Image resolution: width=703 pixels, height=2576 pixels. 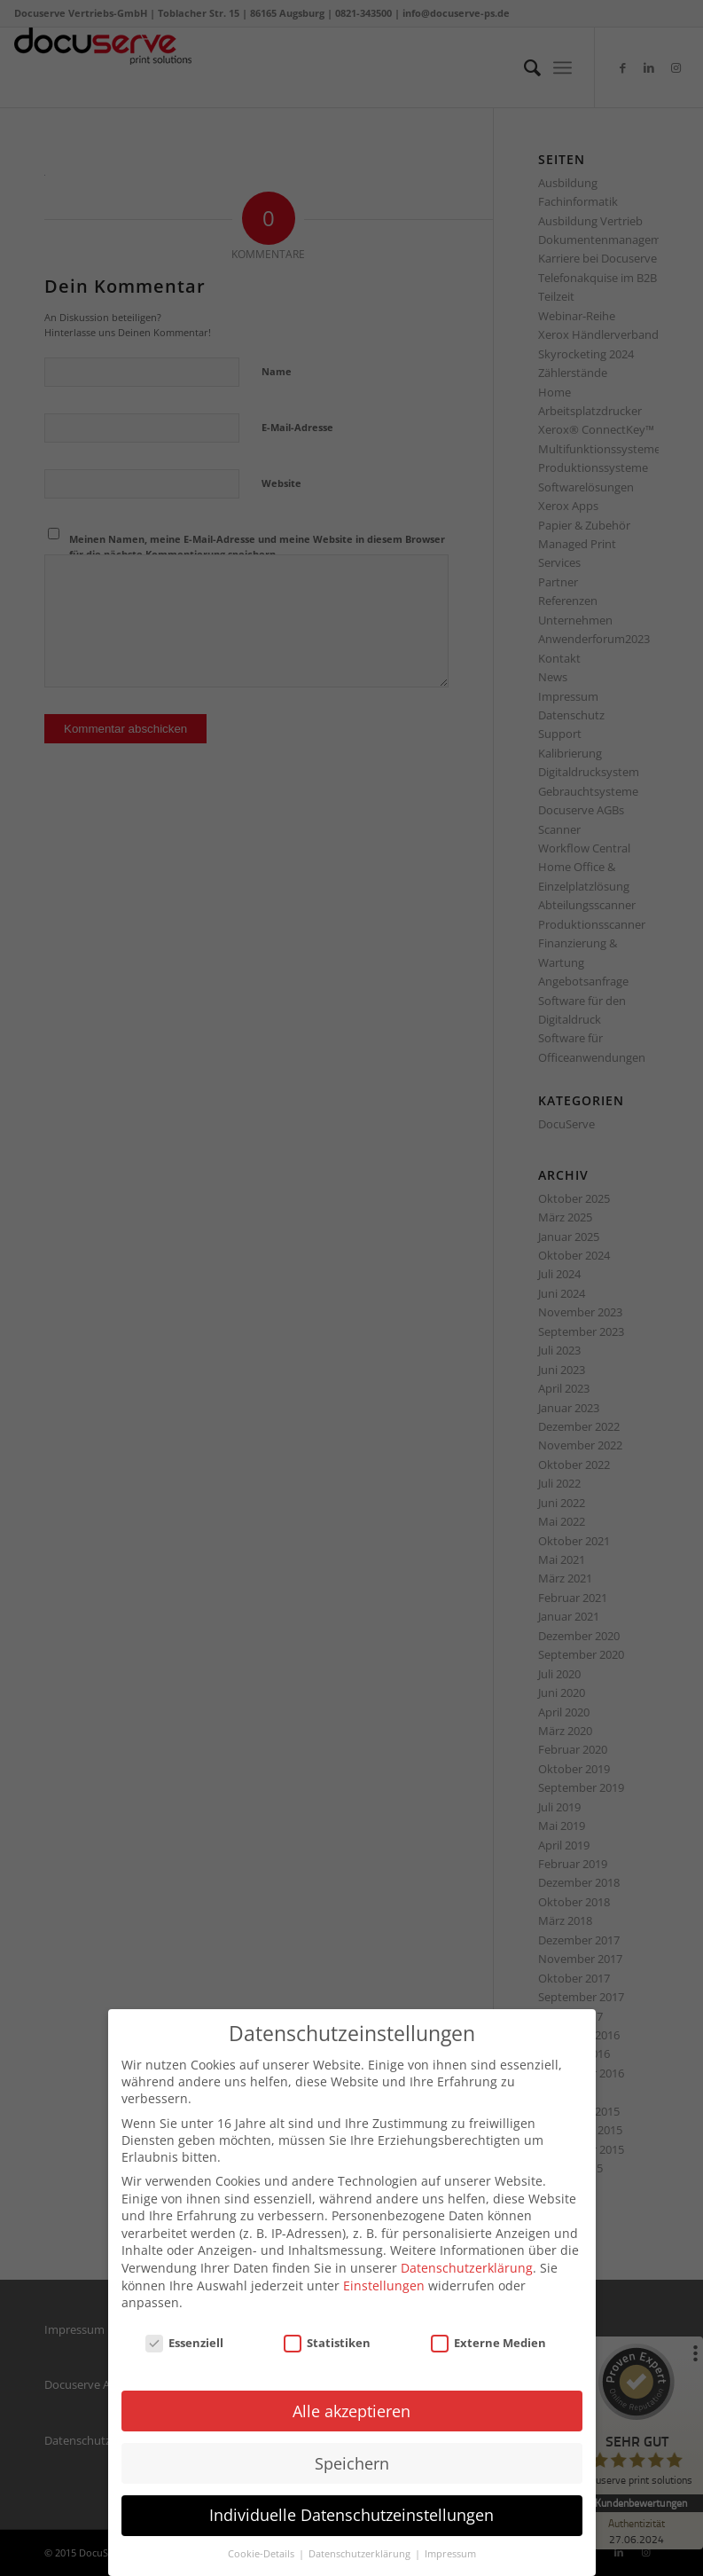 What do you see at coordinates (488, 2339) in the screenshot?
I see `Externe Medien` at bounding box center [488, 2339].